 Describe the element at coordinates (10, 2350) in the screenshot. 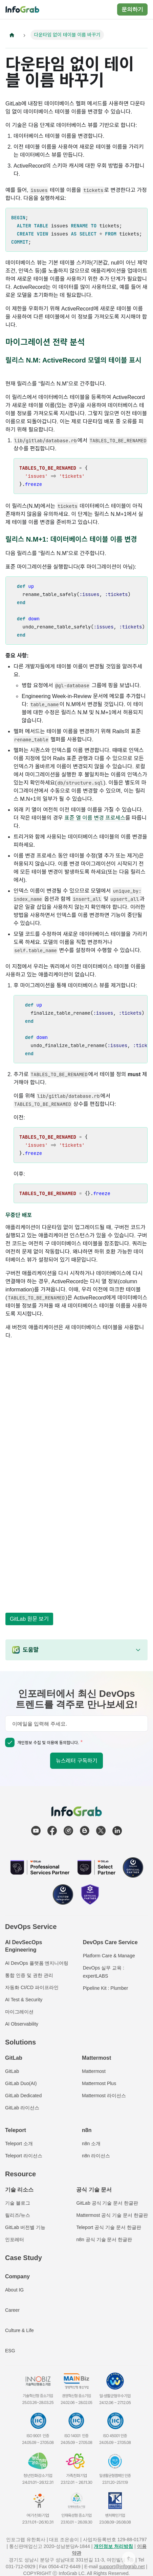

I see `ESG` at that location.